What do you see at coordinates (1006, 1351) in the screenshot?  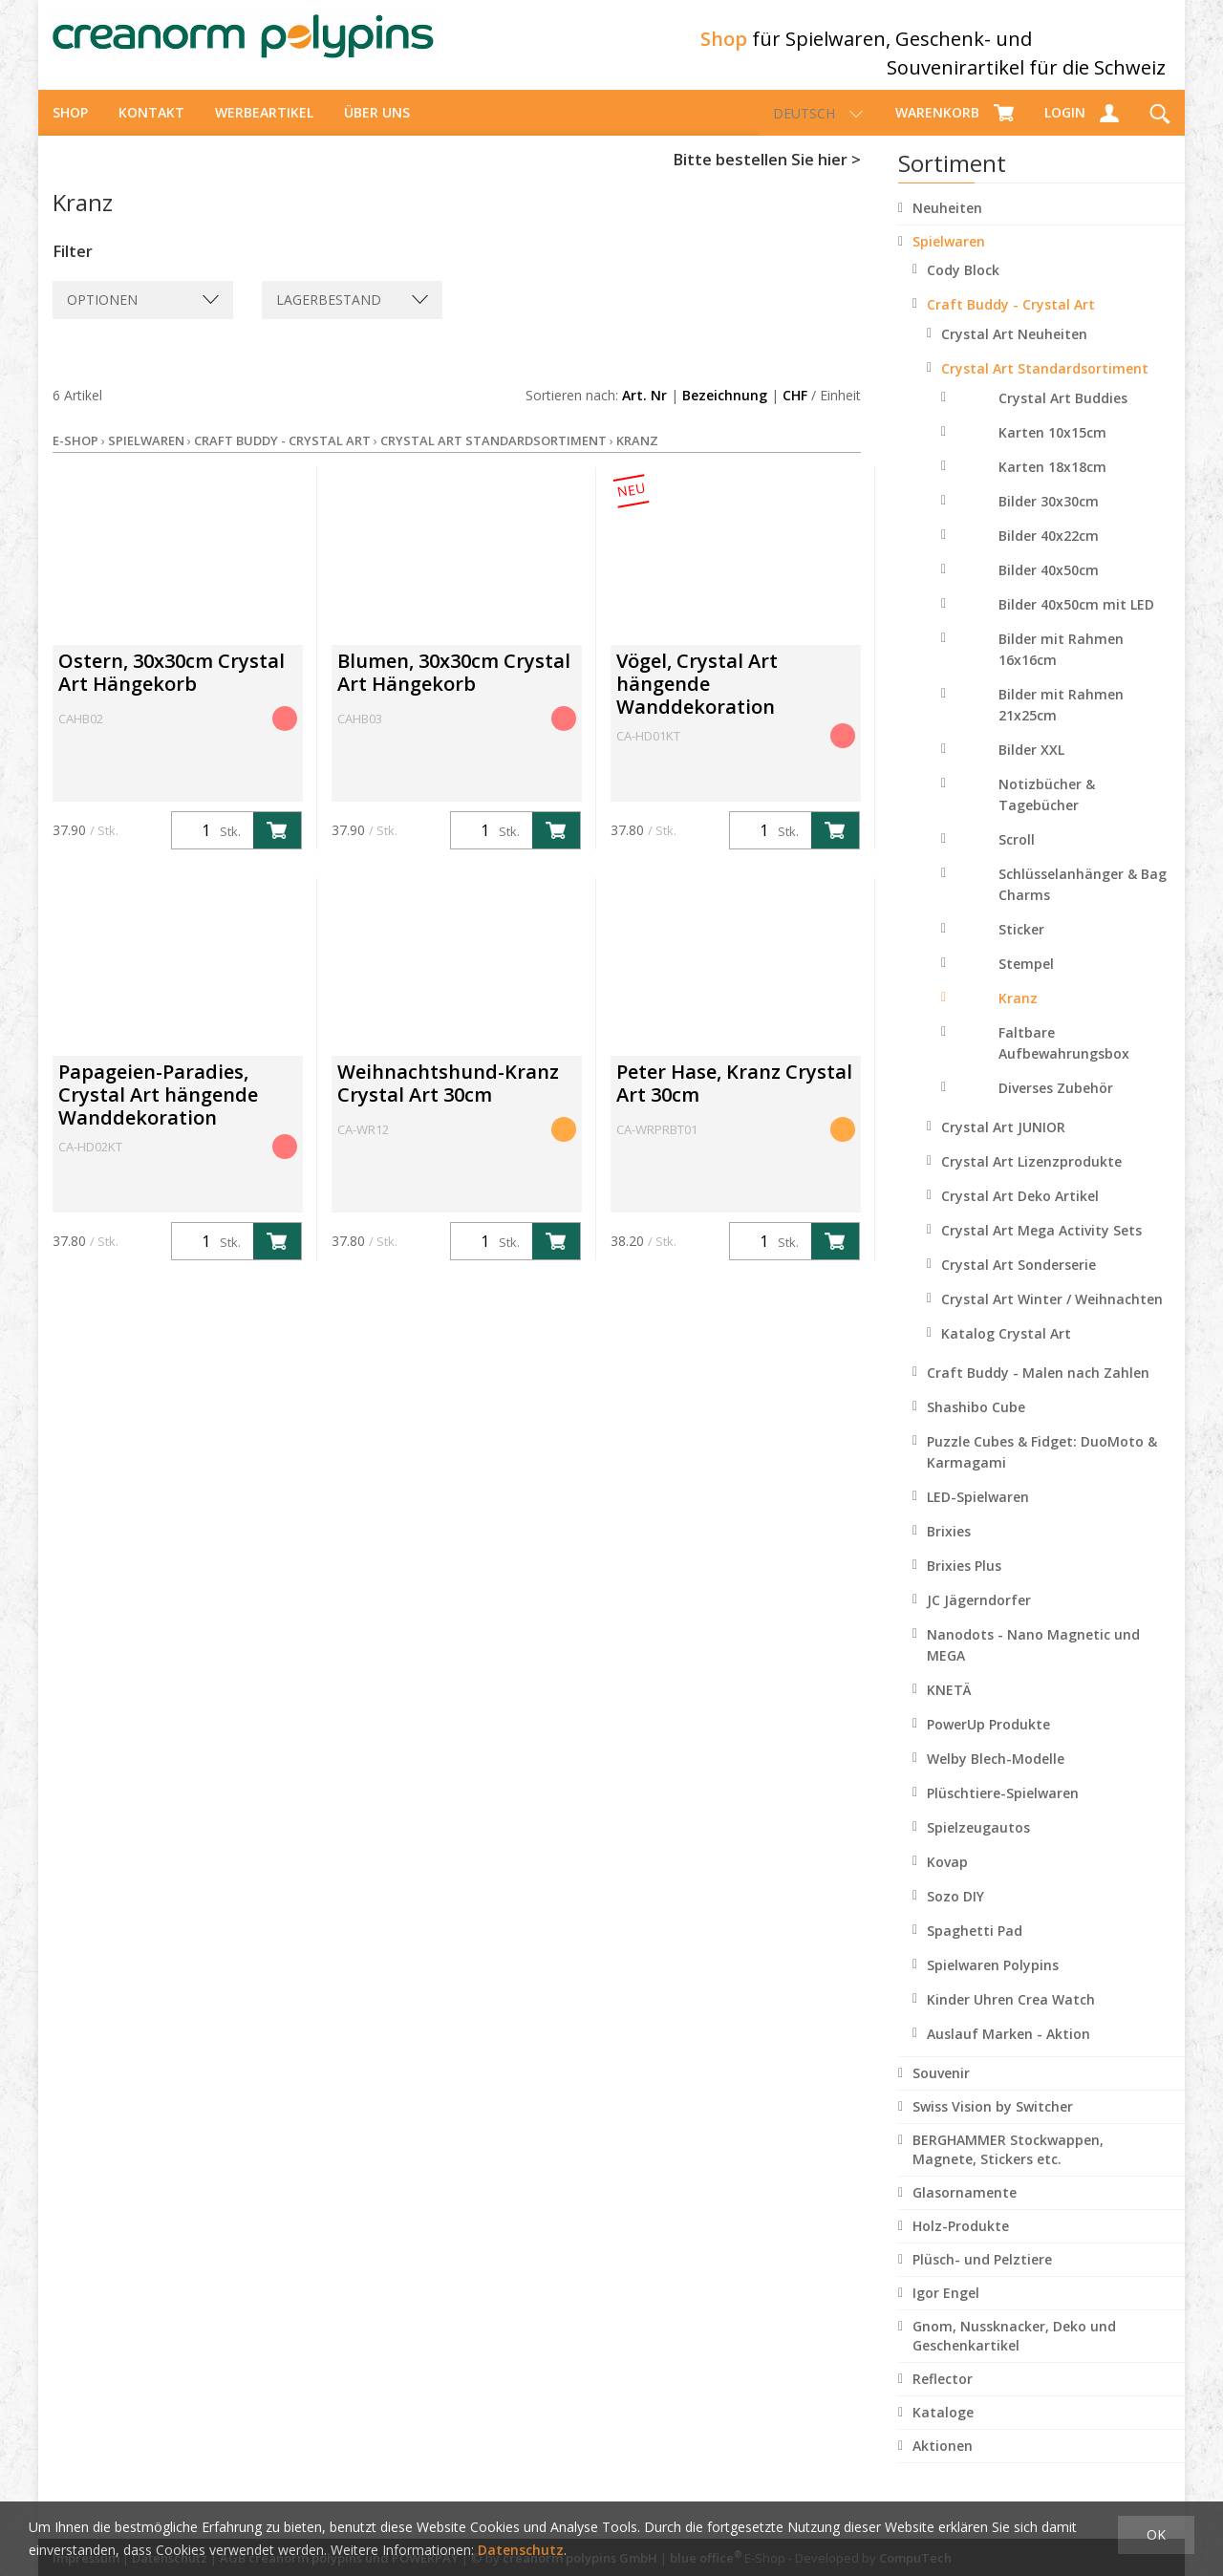 I see `Katalog Crystal Art` at bounding box center [1006, 1351].